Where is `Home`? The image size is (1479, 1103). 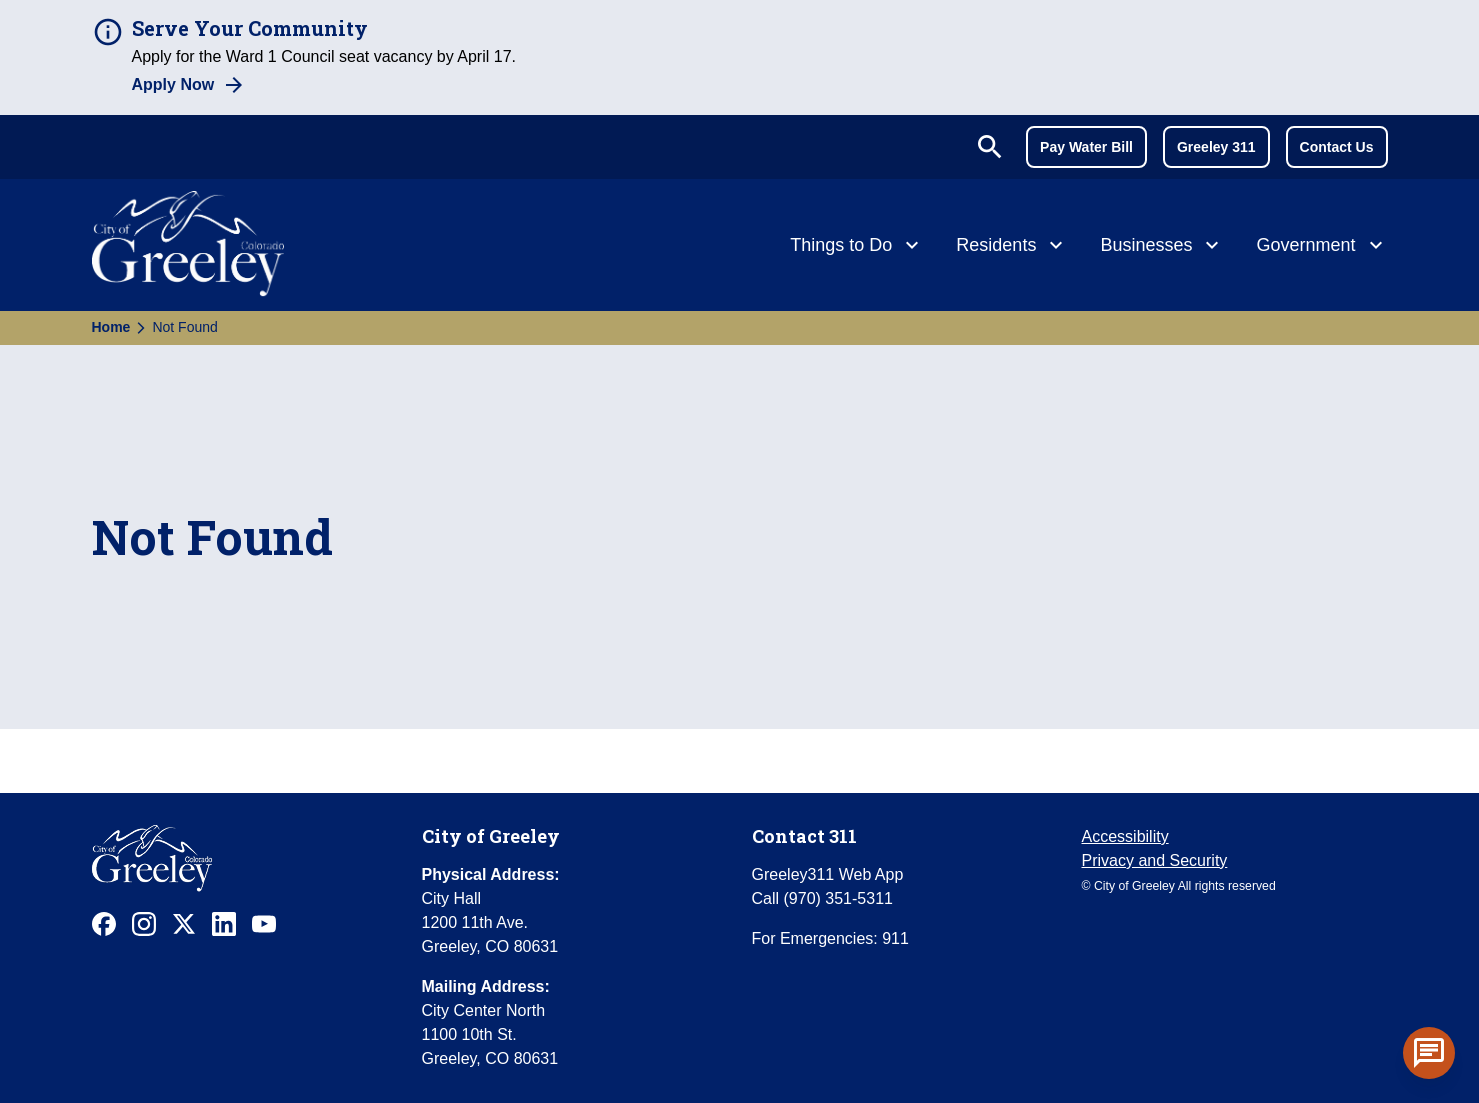 Home is located at coordinates (111, 327).